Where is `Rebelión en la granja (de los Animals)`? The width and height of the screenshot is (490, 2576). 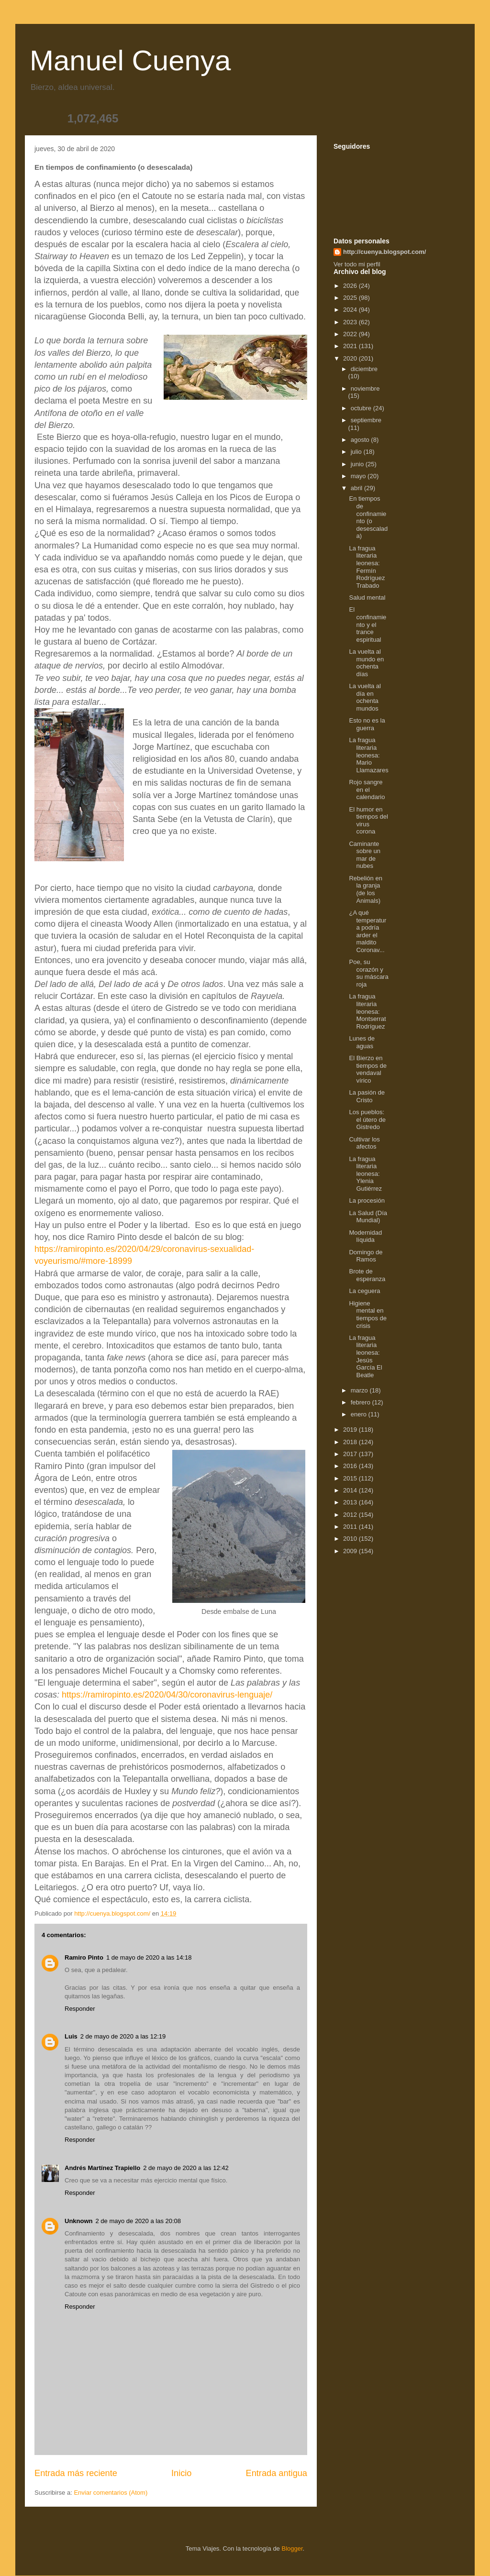 Rebelión en la granja (de los Animals) is located at coordinates (365, 889).